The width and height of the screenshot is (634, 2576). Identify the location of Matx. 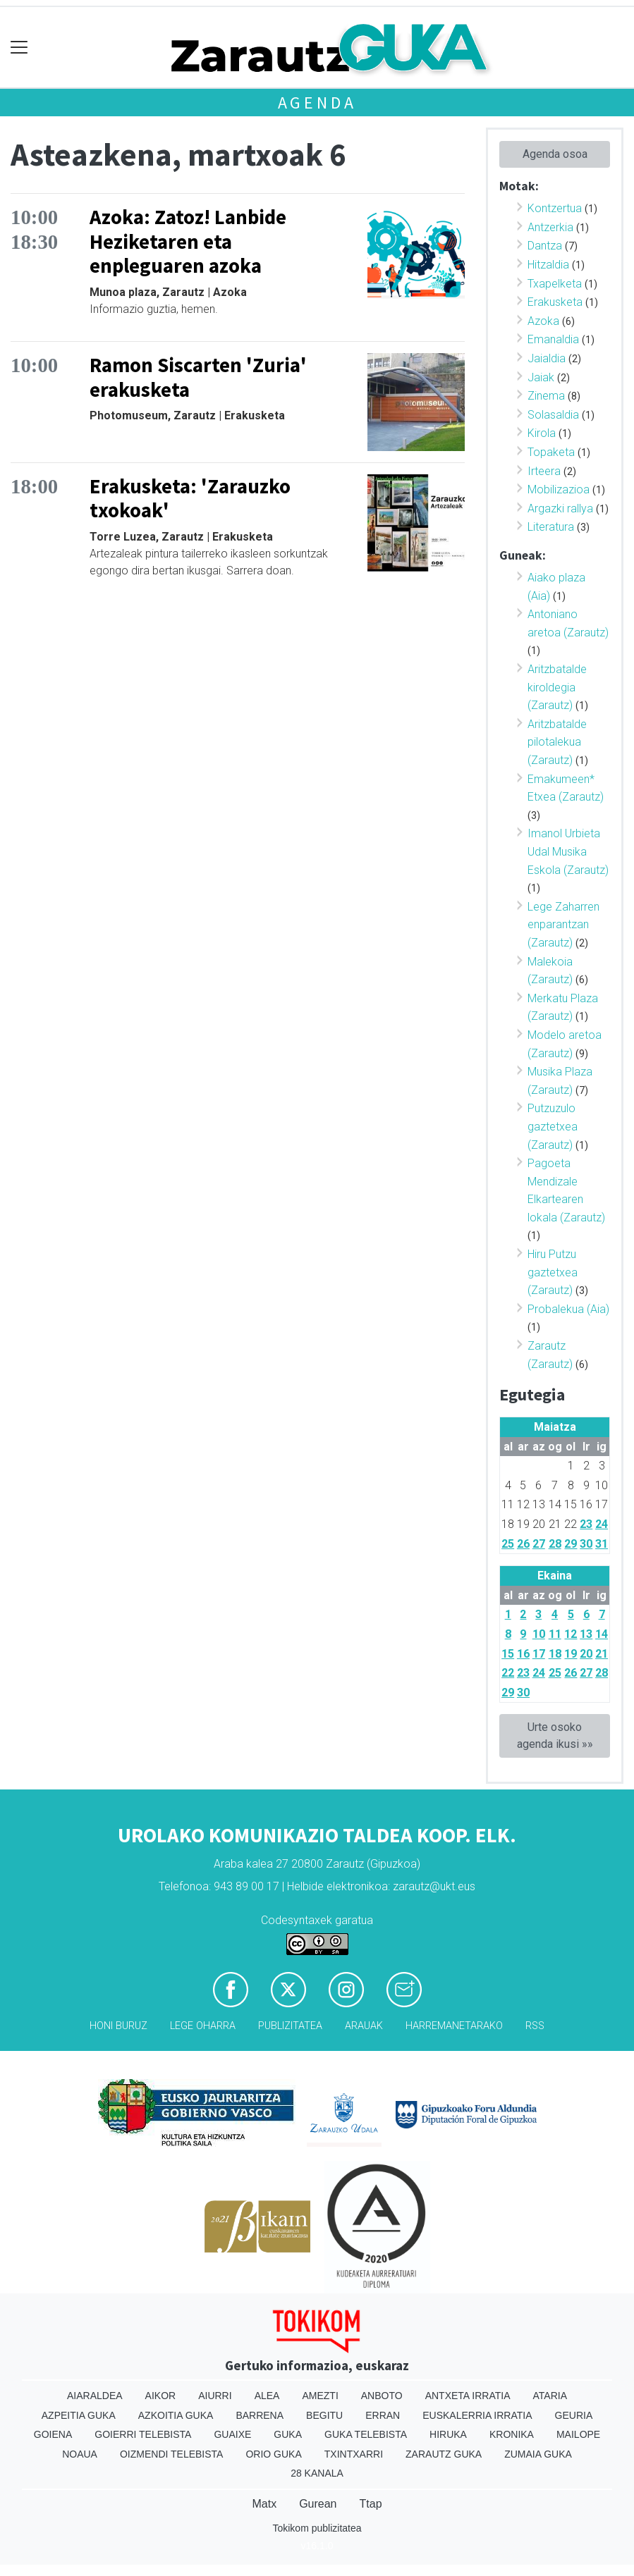
(264, 2504).